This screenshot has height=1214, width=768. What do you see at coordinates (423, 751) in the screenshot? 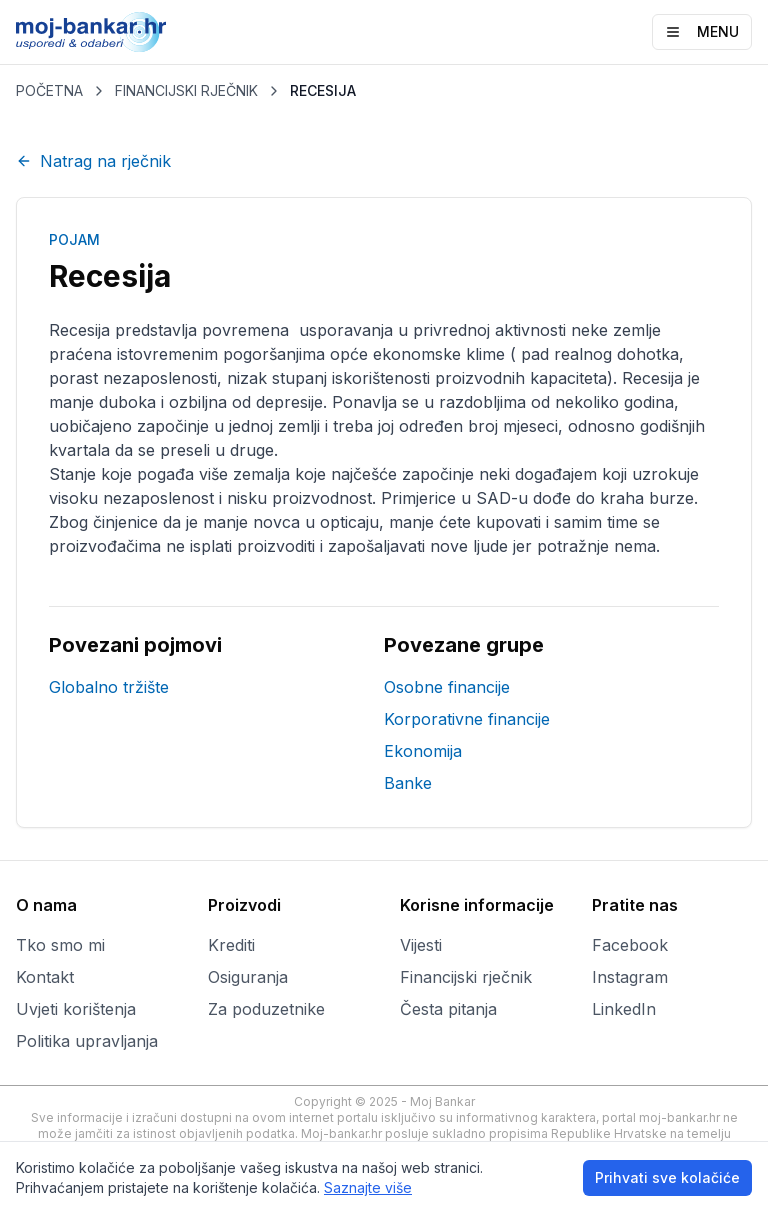
I see `Ekonomija` at bounding box center [423, 751].